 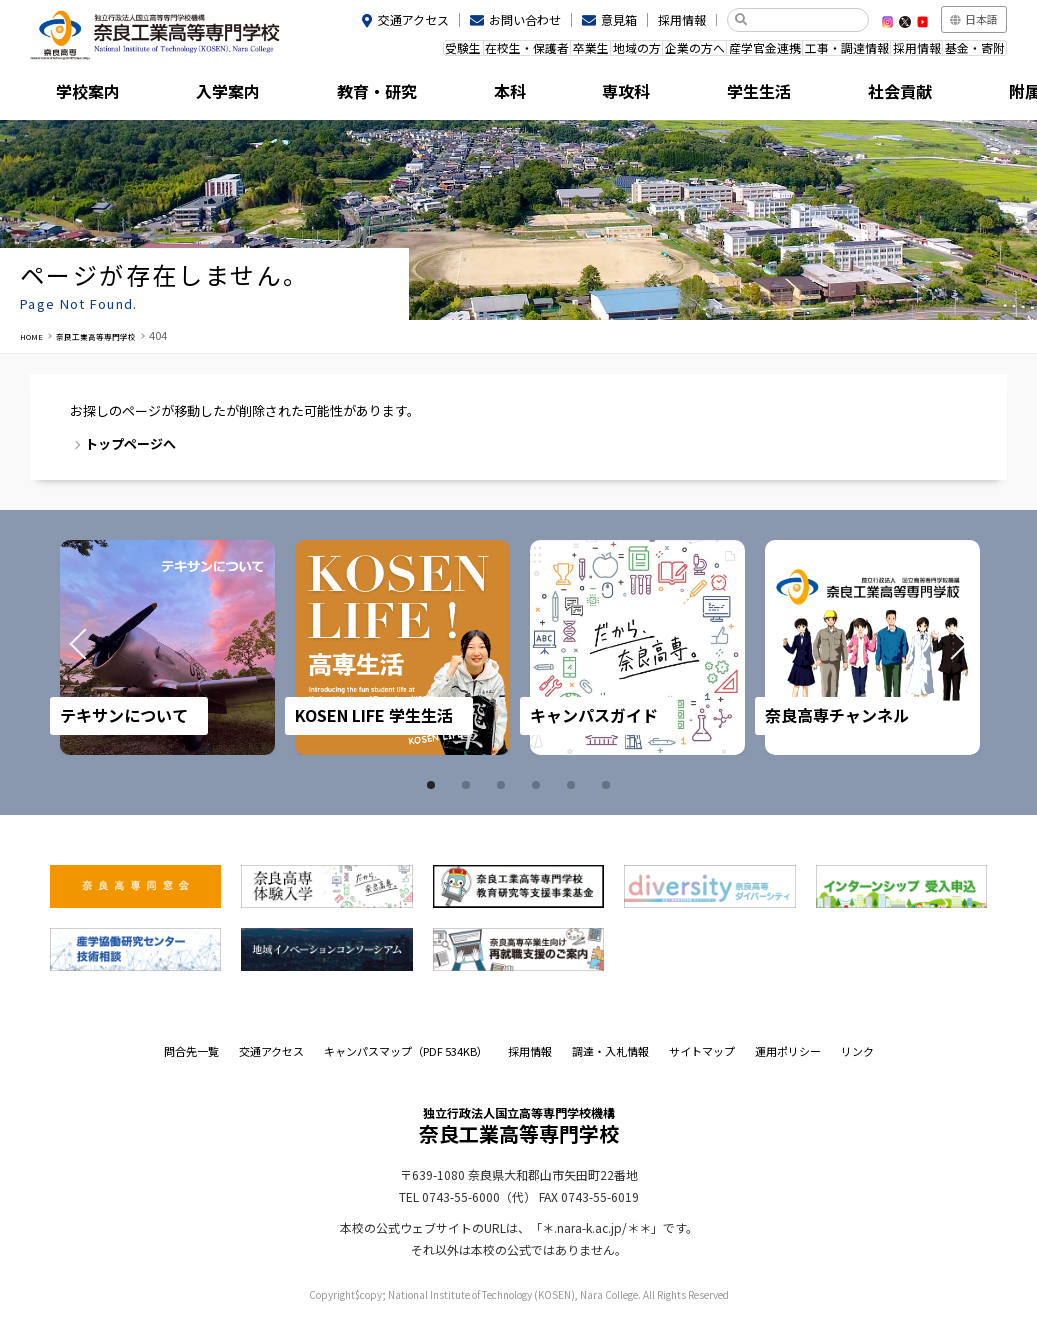 What do you see at coordinates (642, 53) in the screenshot?
I see `企業の方へ` at bounding box center [642, 53].